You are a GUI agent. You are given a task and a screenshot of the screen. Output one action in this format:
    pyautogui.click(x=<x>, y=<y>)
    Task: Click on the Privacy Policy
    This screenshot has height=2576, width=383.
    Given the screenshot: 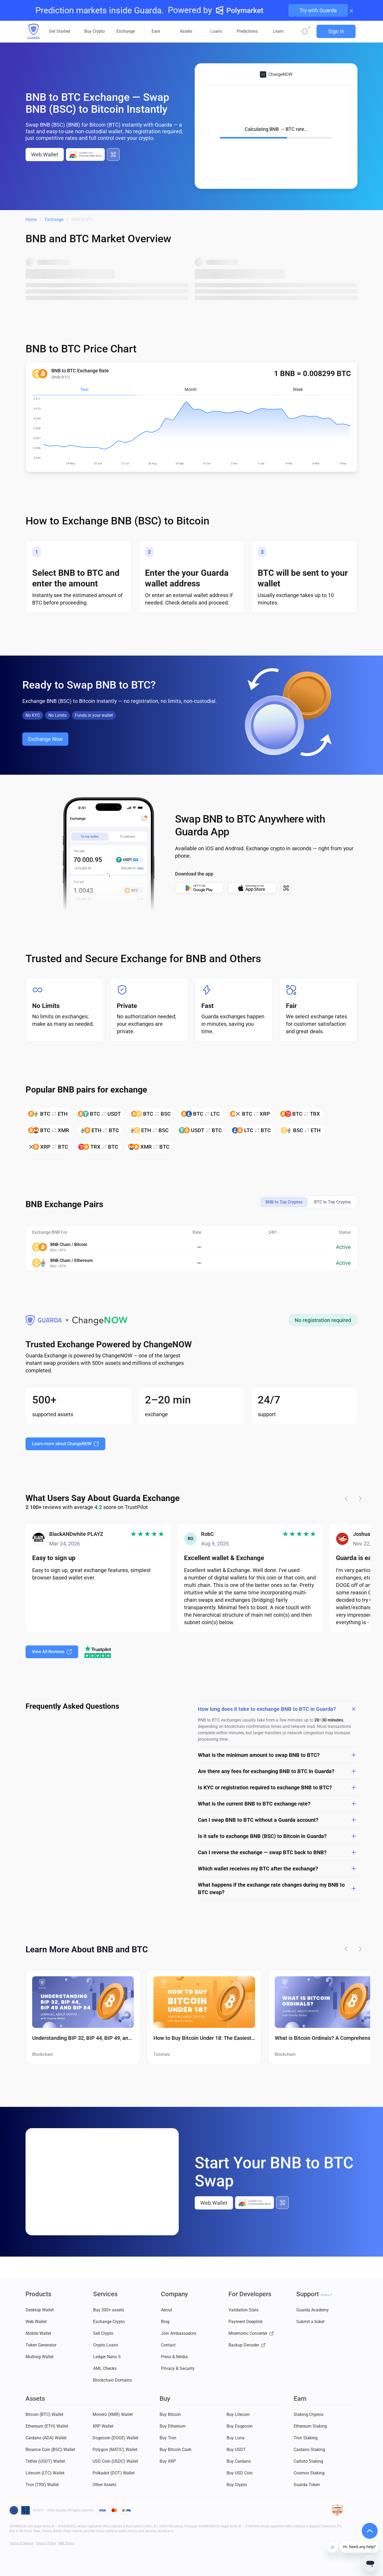 What is the action you would take?
    pyautogui.click(x=46, y=2543)
    